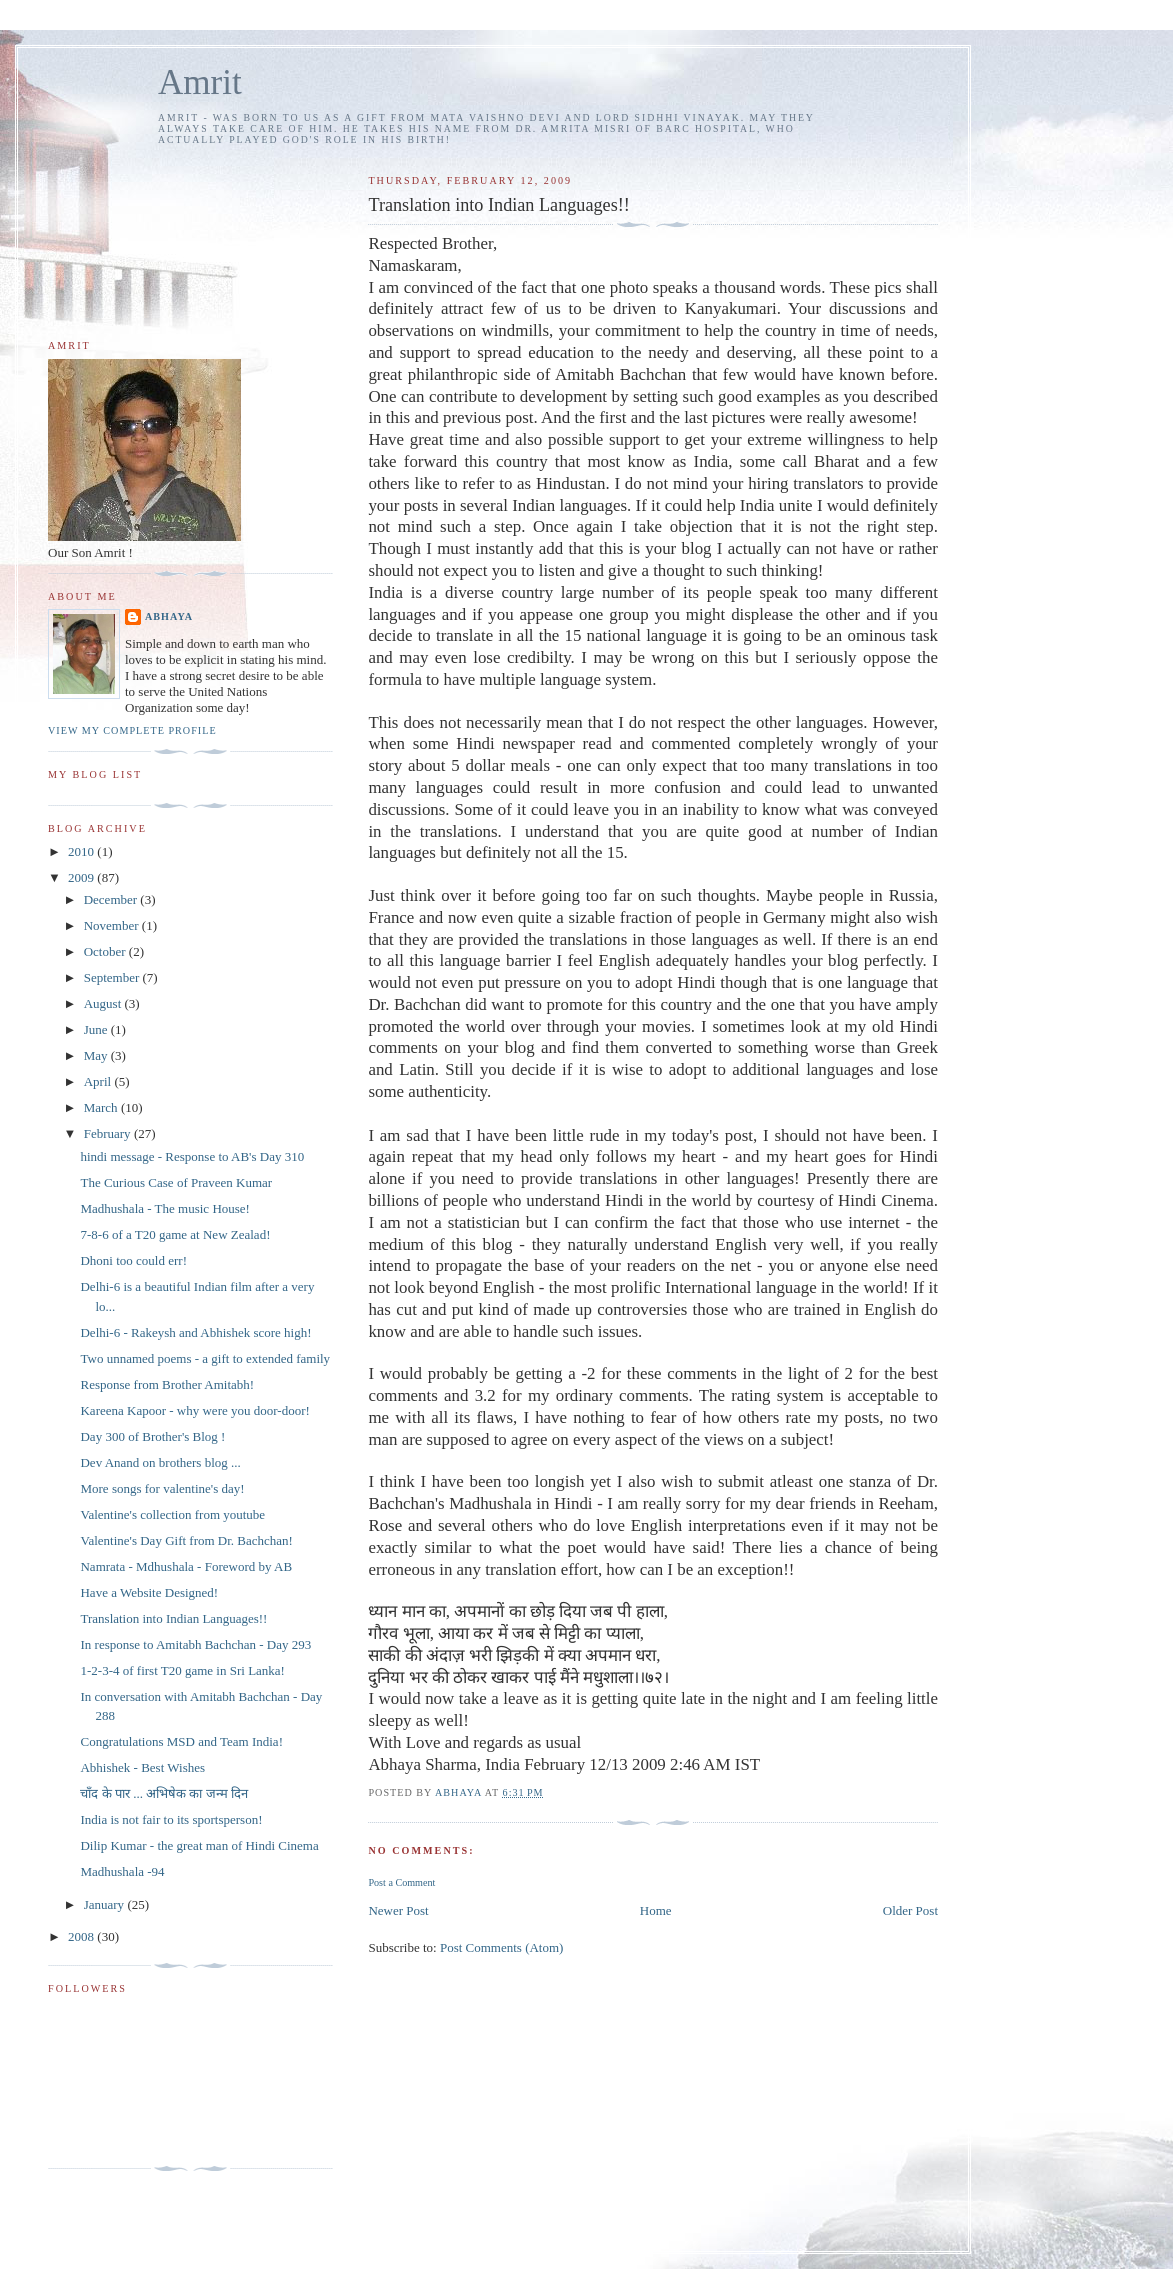  What do you see at coordinates (194, 1410) in the screenshot?
I see `Kareena Kapoor - why were you door-door!` at bounding box center [194, 1410].